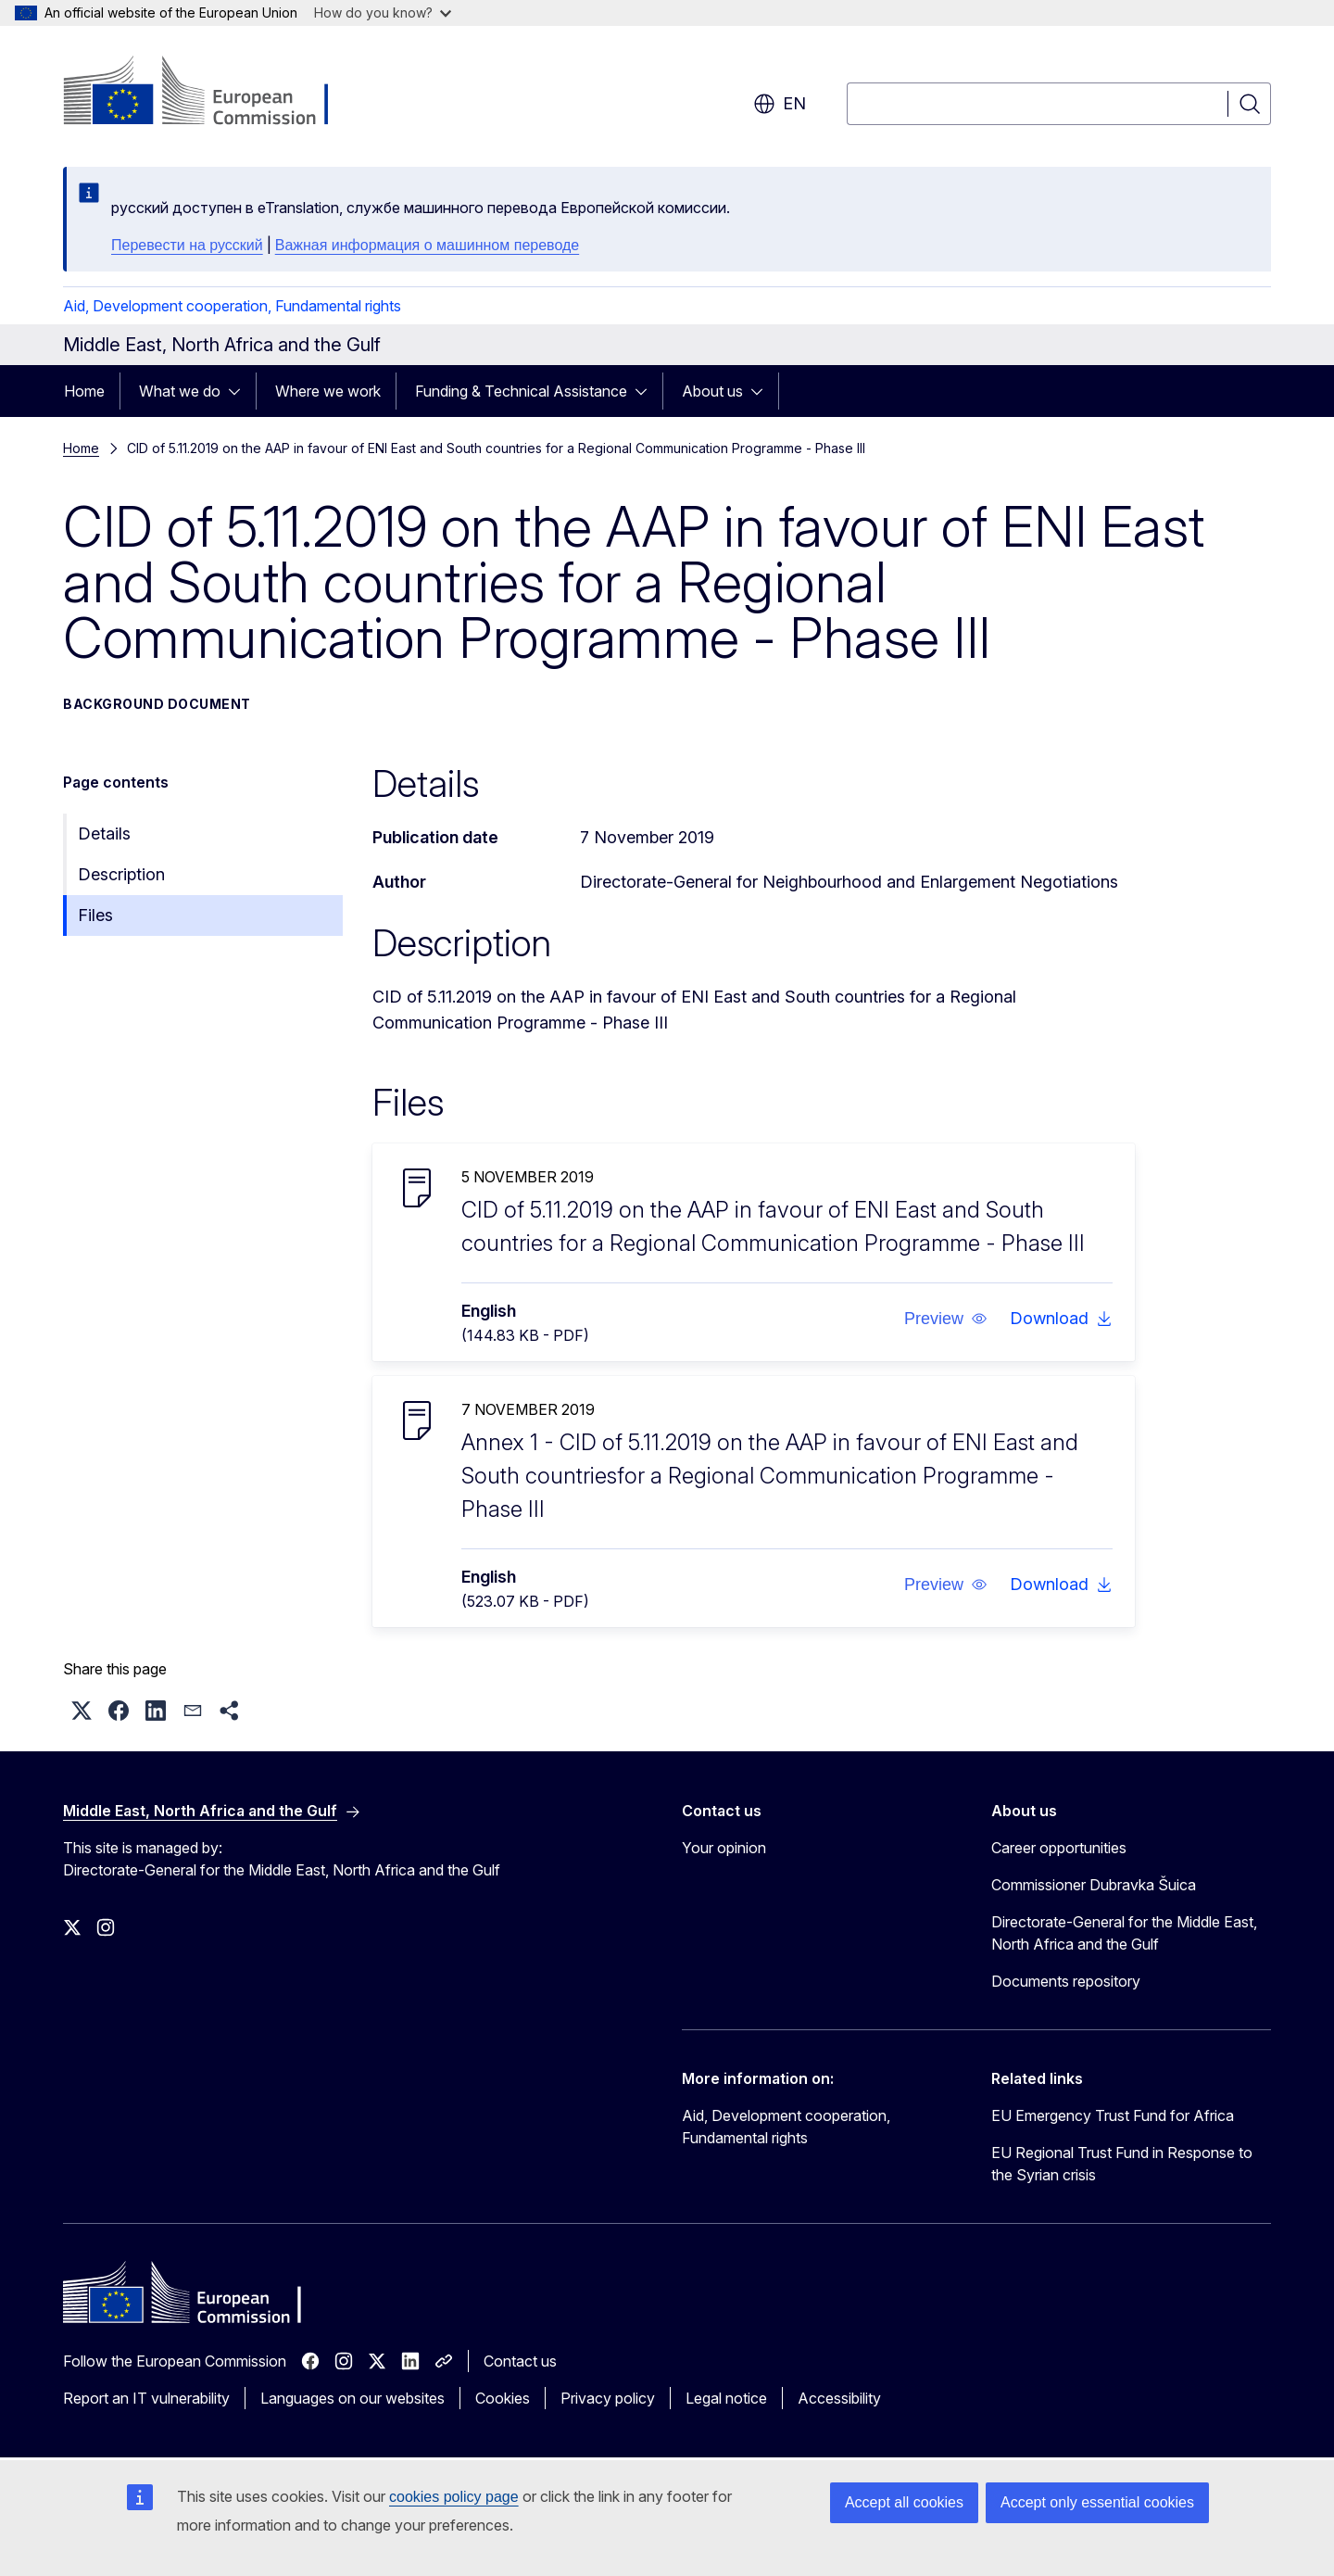 The width and height of the screenshot is (1334, 2576). What do you see at coordinates (712, 391) in the screenshot?
I see `About us` at bounding box center [712, 391].